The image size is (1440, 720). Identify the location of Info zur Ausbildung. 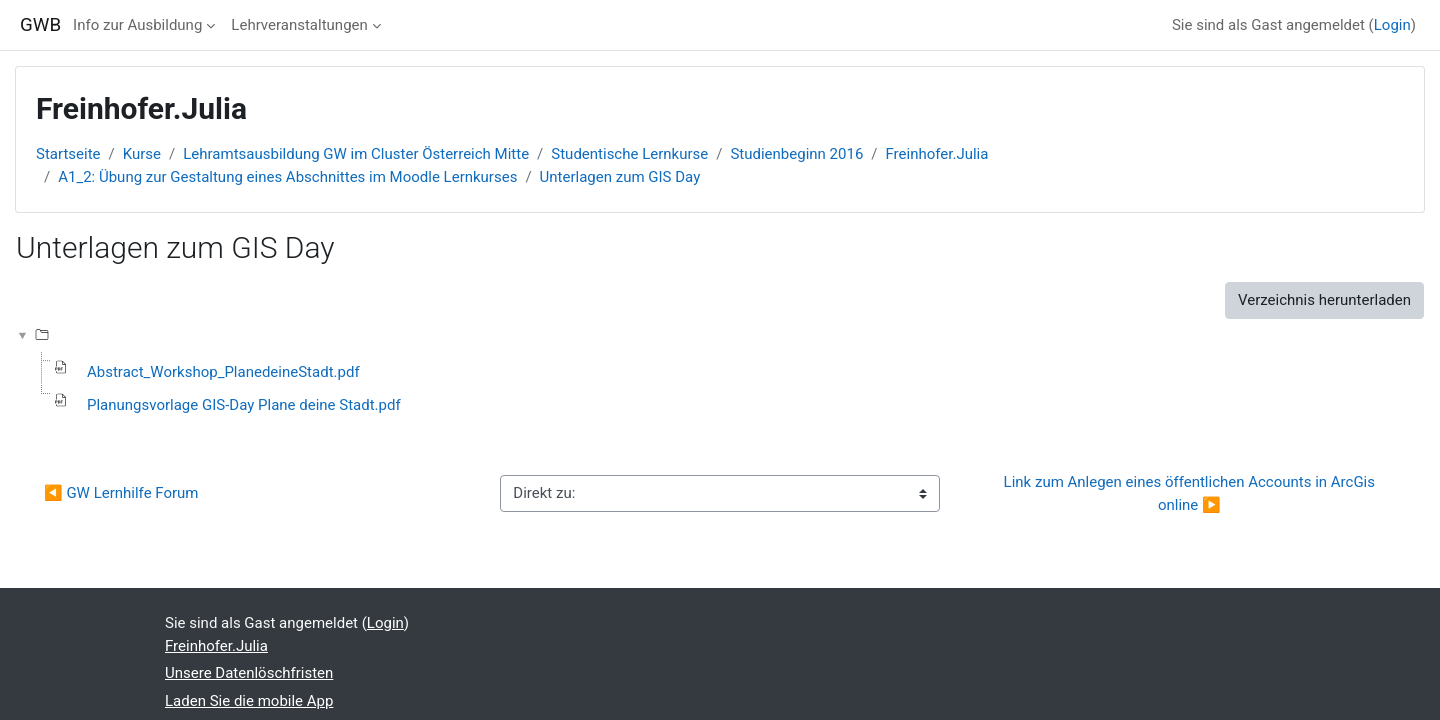
(137, 25).